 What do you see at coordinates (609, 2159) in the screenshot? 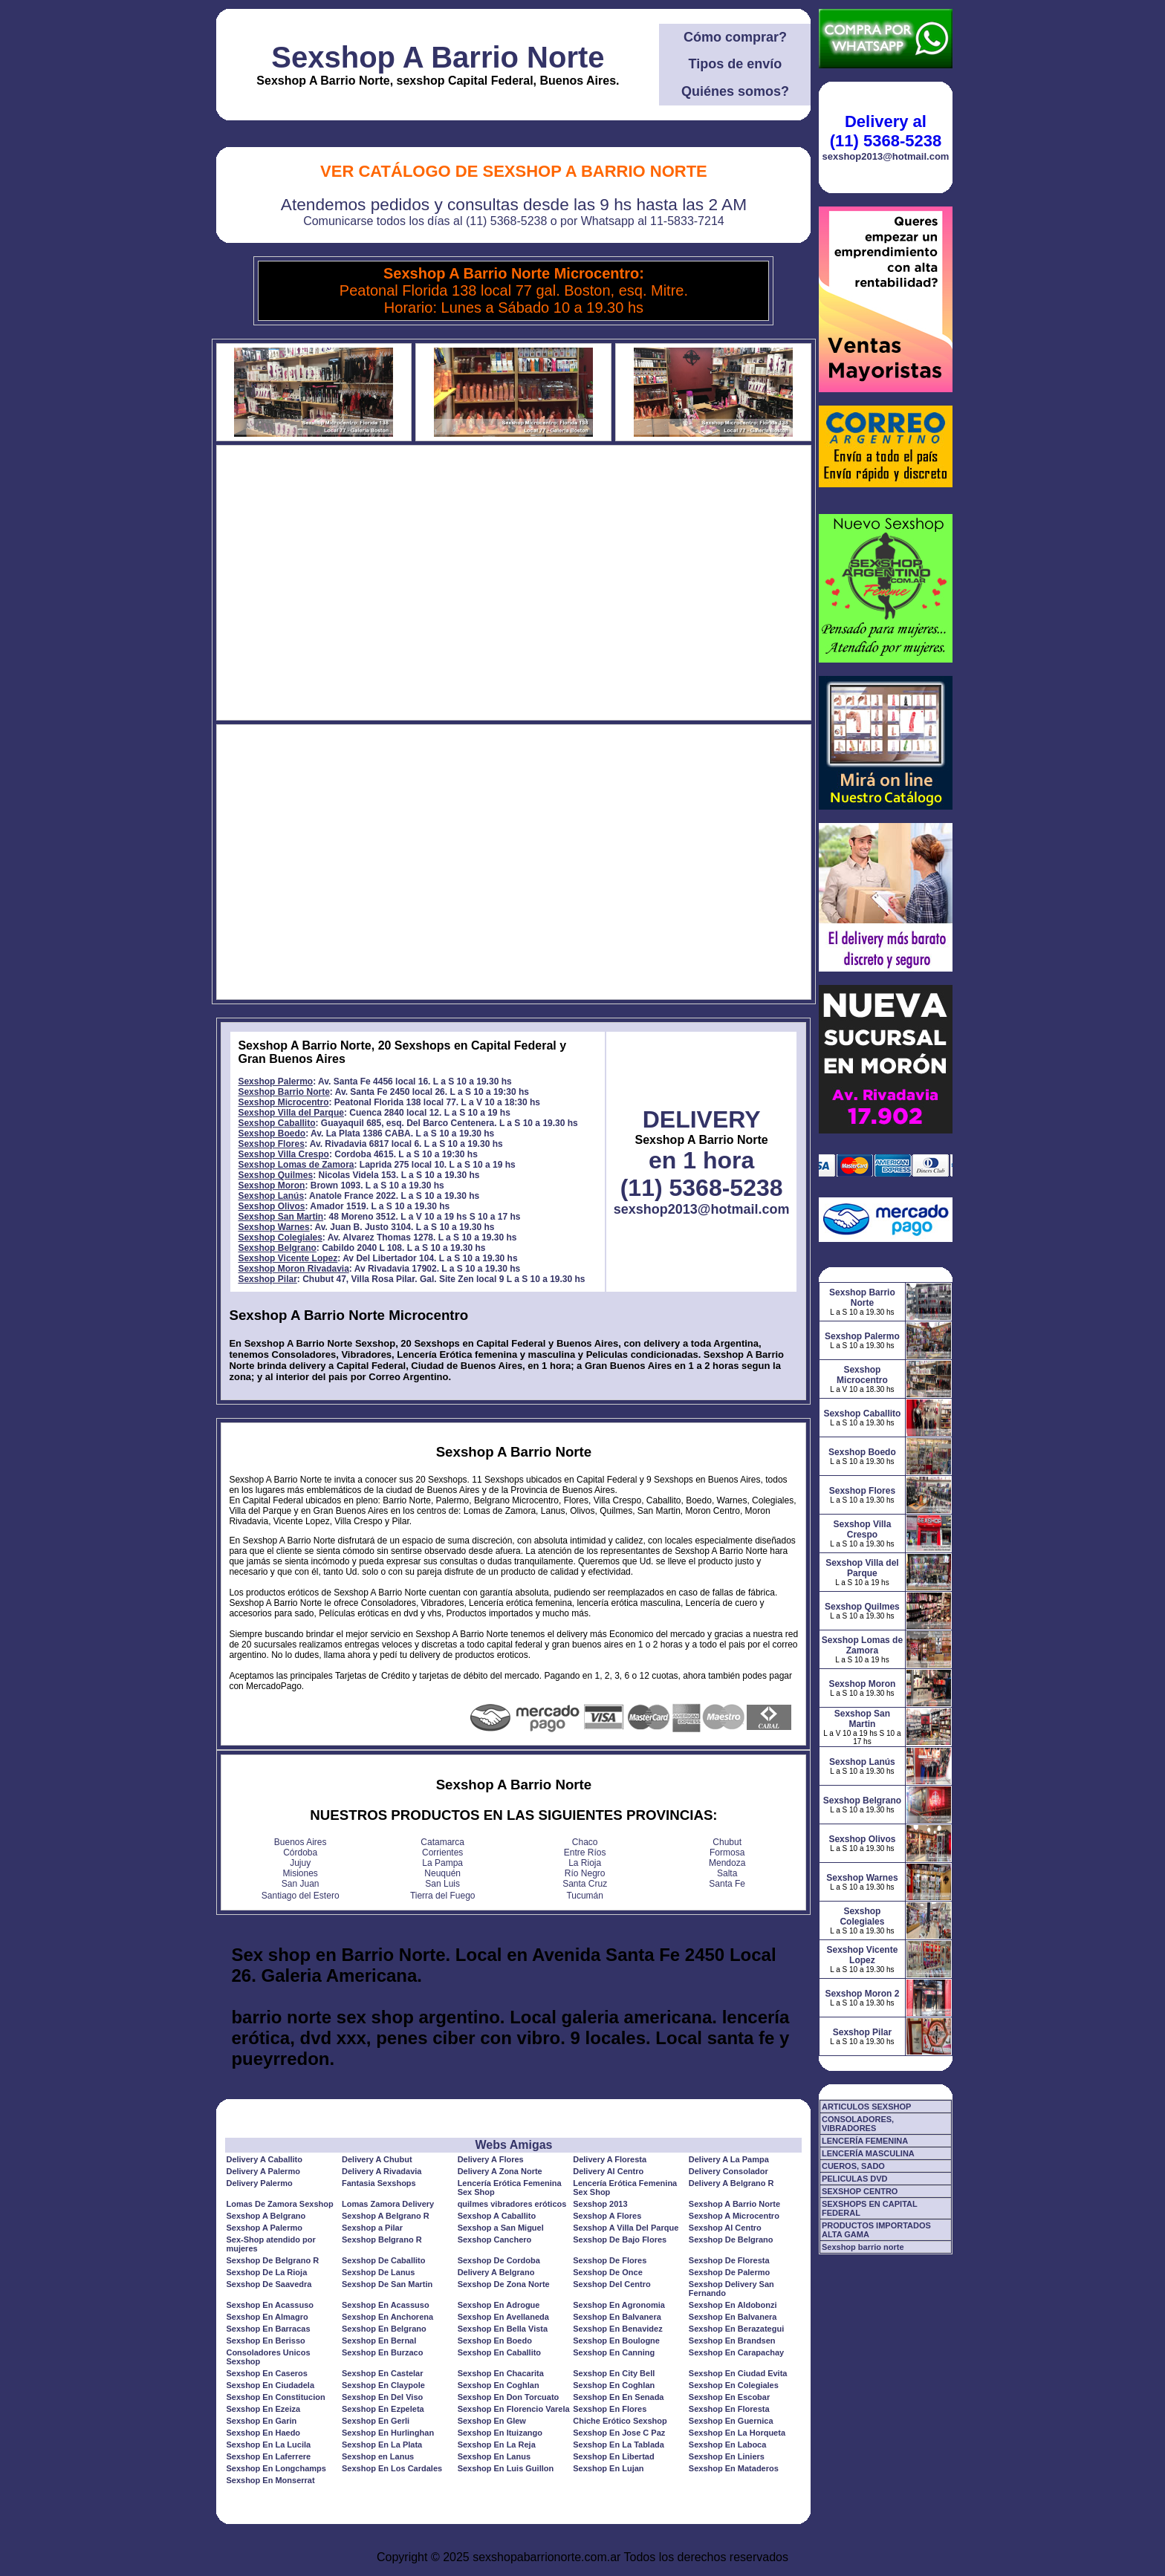
I see `Delivery A Floresta` at bounding box center [609, 2159].